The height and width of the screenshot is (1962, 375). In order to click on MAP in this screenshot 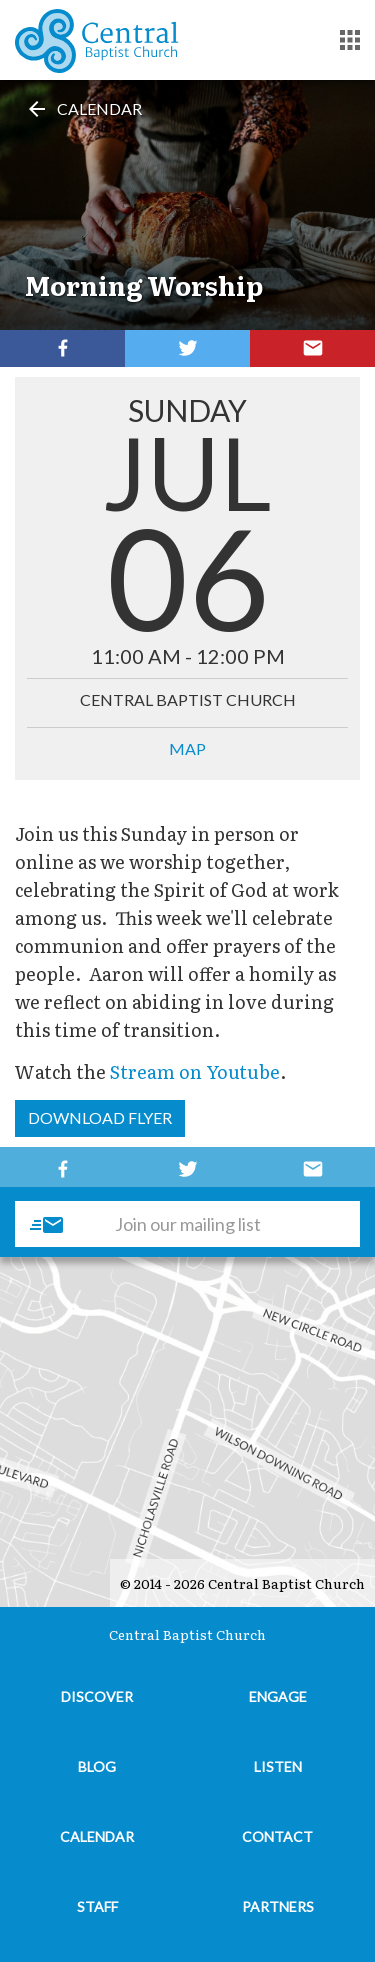, I will do `click(187, 748)`.